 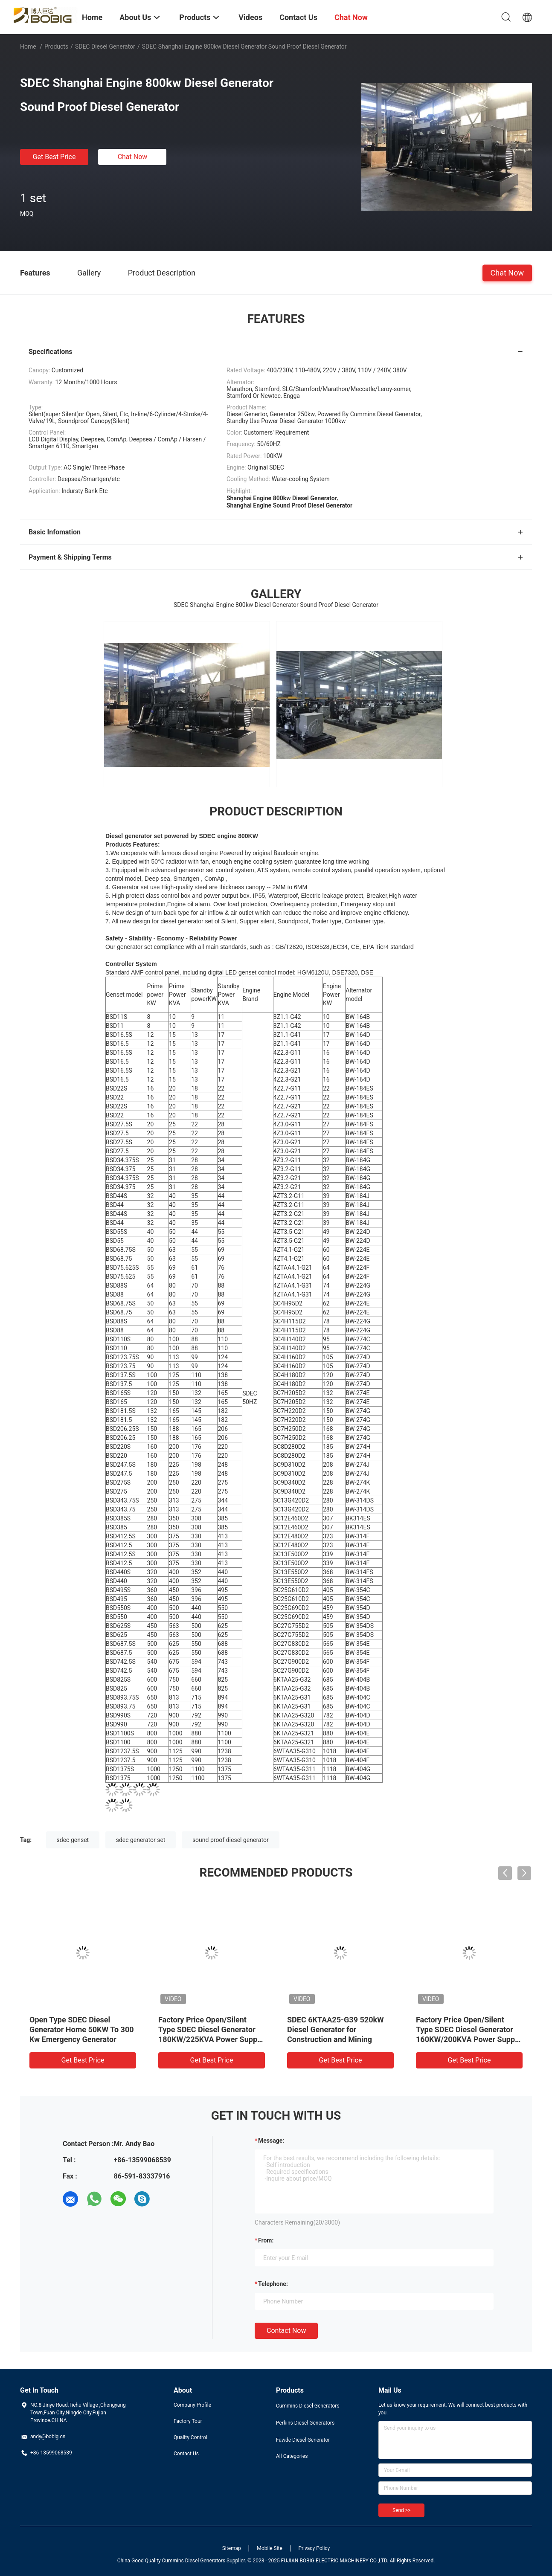 I want to click on SDEC Diesel Generator, so click(x=105, y=46).